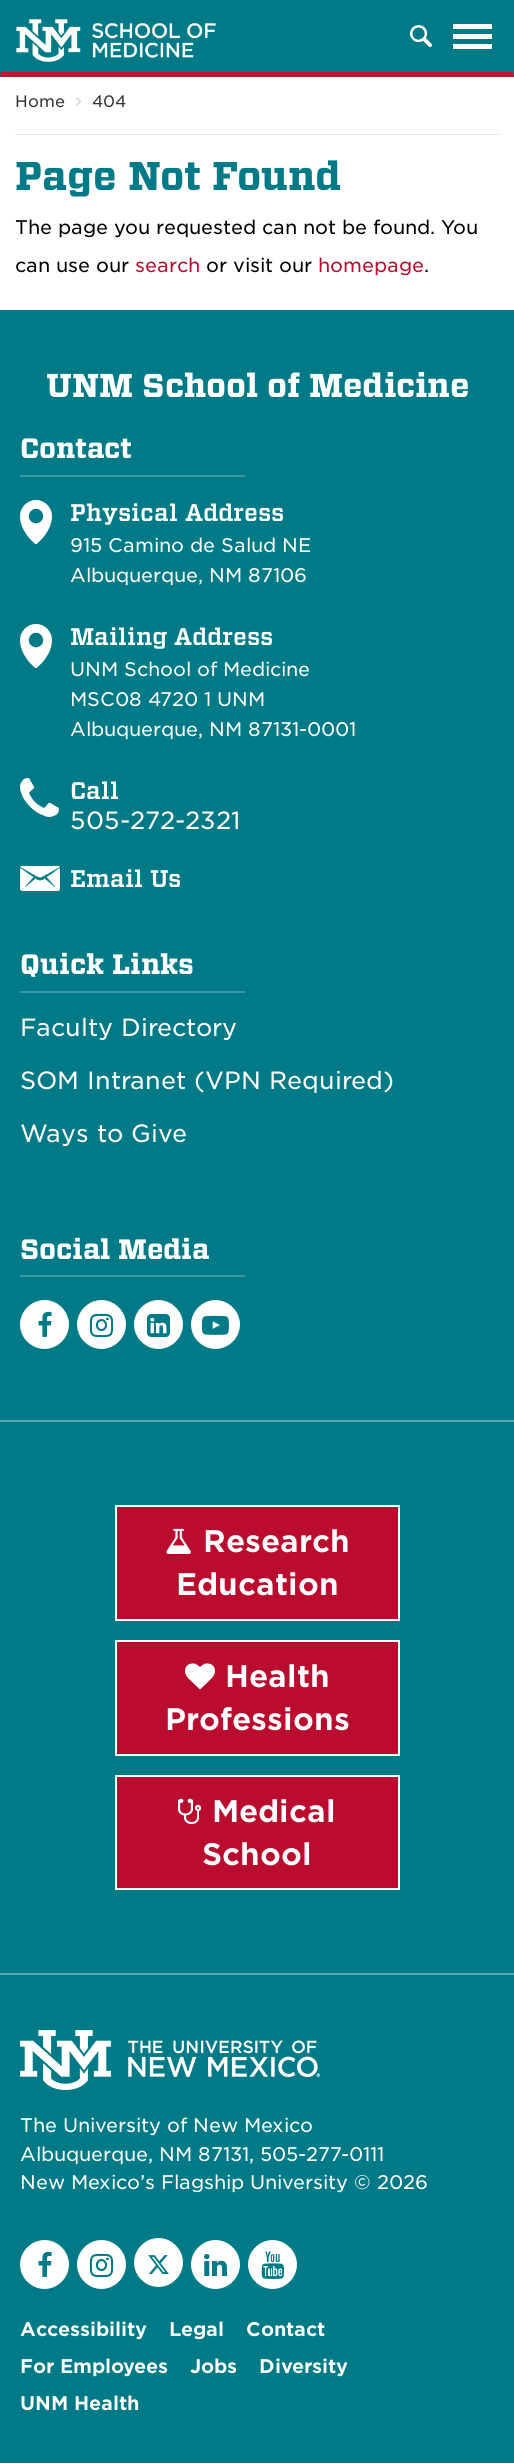 The width and height of the screenshot is (514, 2463). I want to click on [LinkedIn], so click(158, 1324).